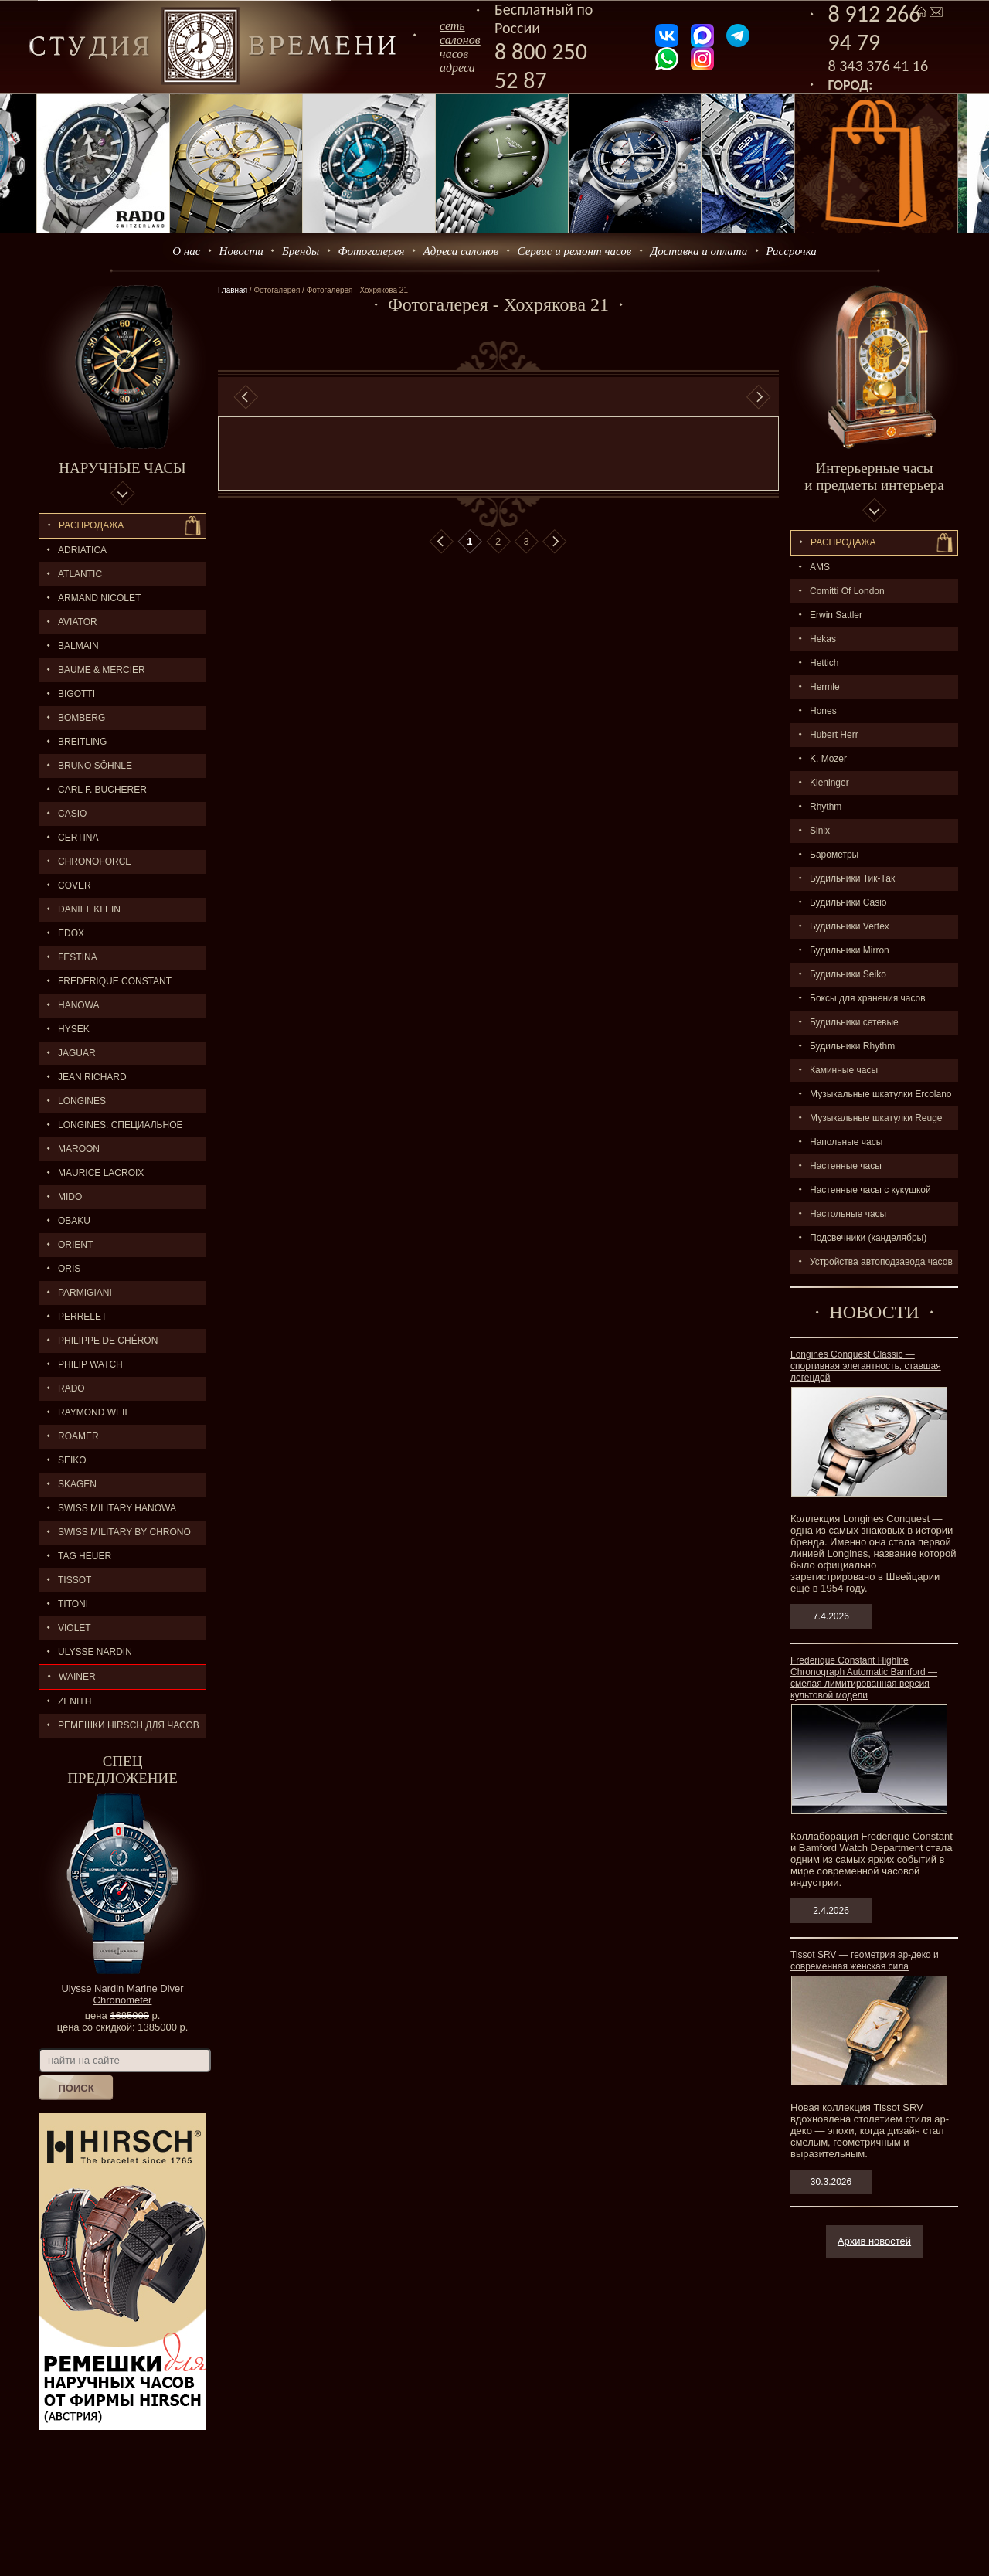 The width and height of the screenshot is (989, 2576). I want to click on Jaguar, so click(77, 1053).